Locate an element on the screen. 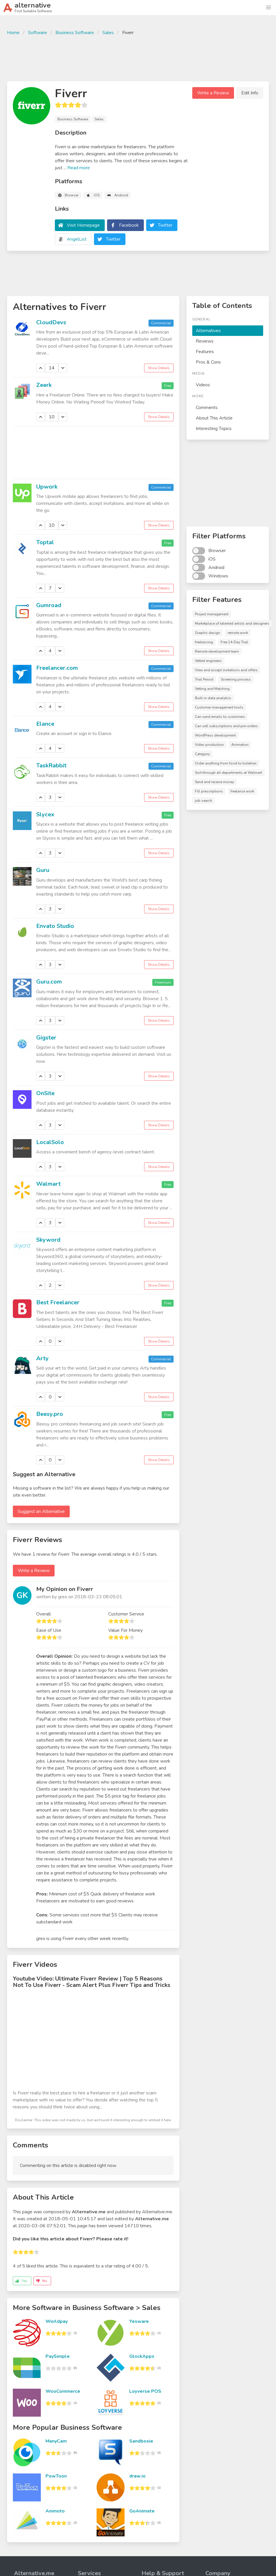  LocalSolo is located at coordinates (50, 1142).